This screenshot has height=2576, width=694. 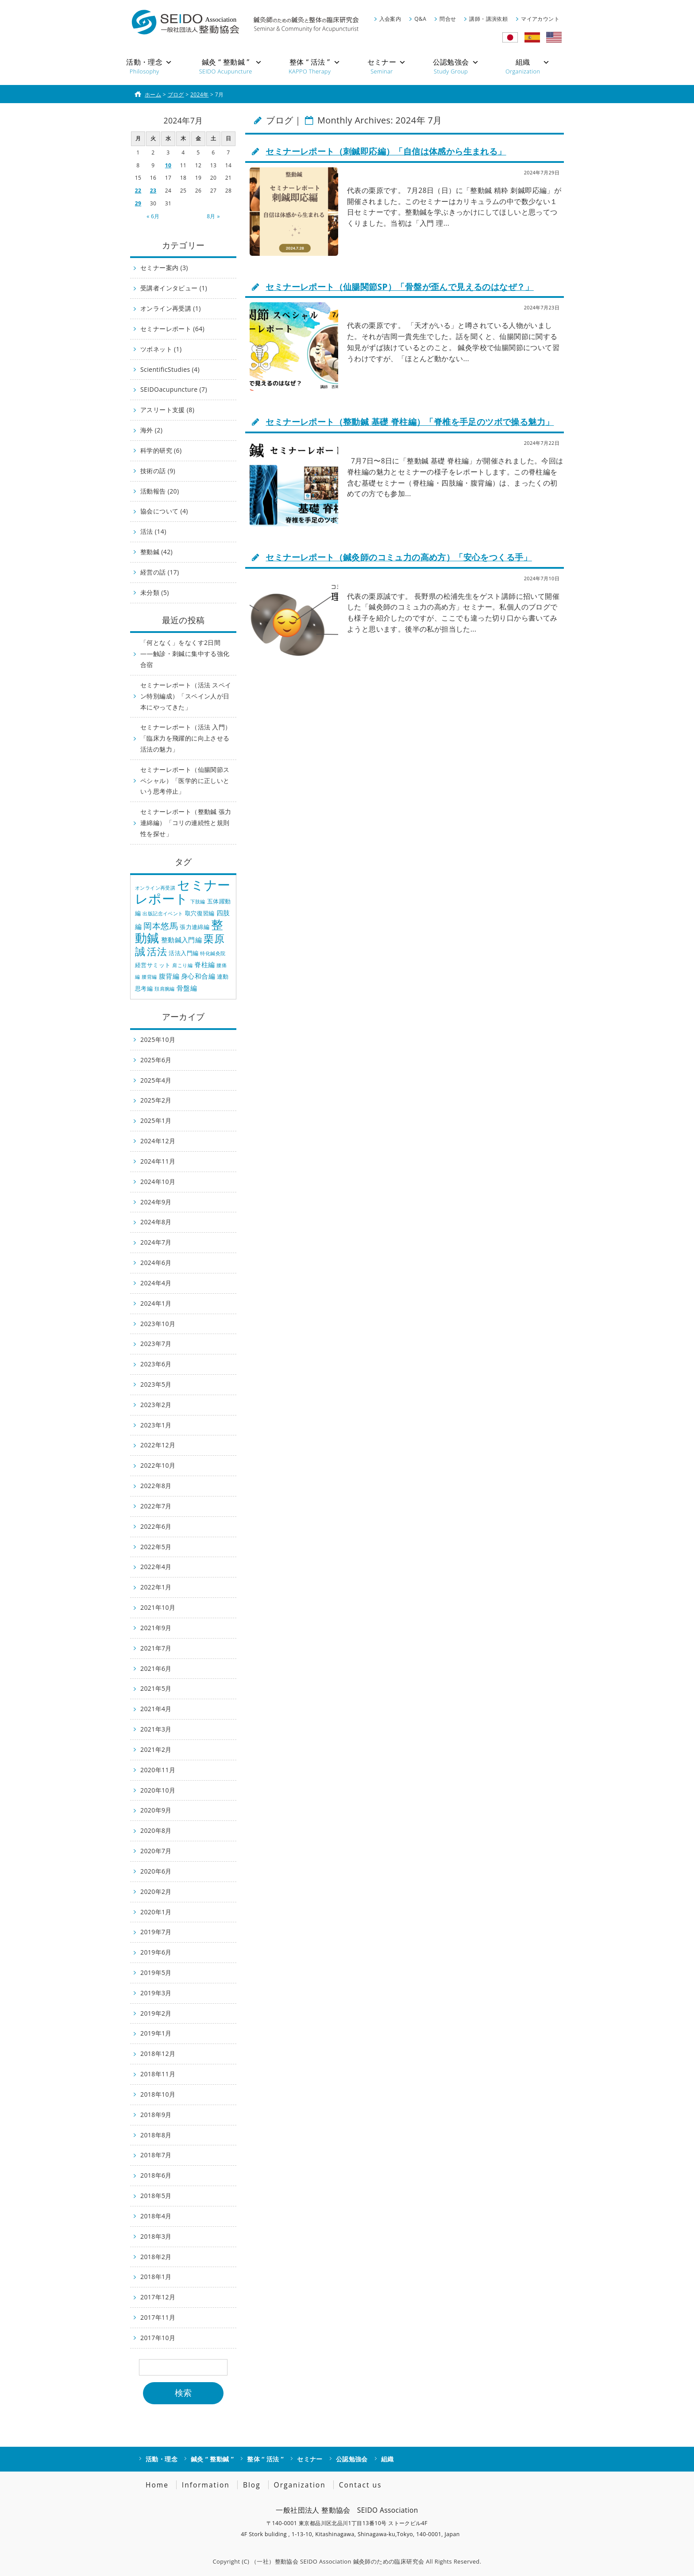 What do you see at coordinates (156, 1851) in the screenshot?
I see `2020年7月` at bounding box center [156, 1851].